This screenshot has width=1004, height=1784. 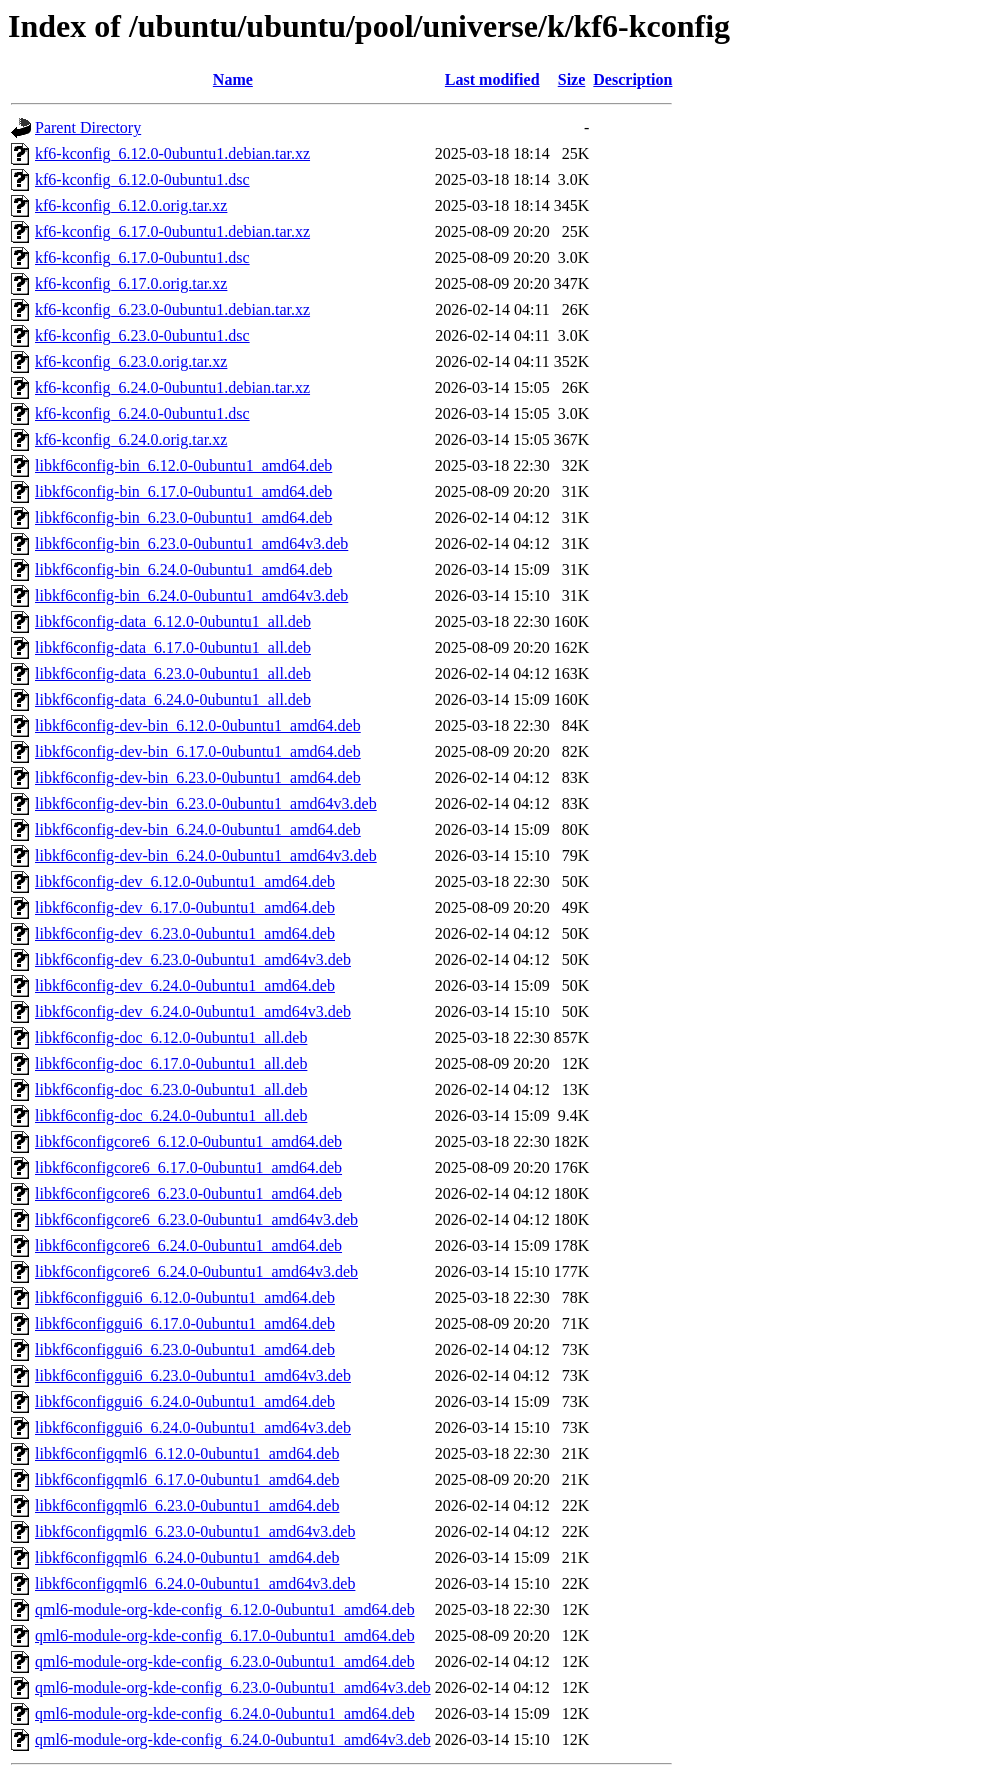 What do you see at coordinates (88, 127) in the screenshot?
I see `Parent Directory` at bounding box center [88, 127].